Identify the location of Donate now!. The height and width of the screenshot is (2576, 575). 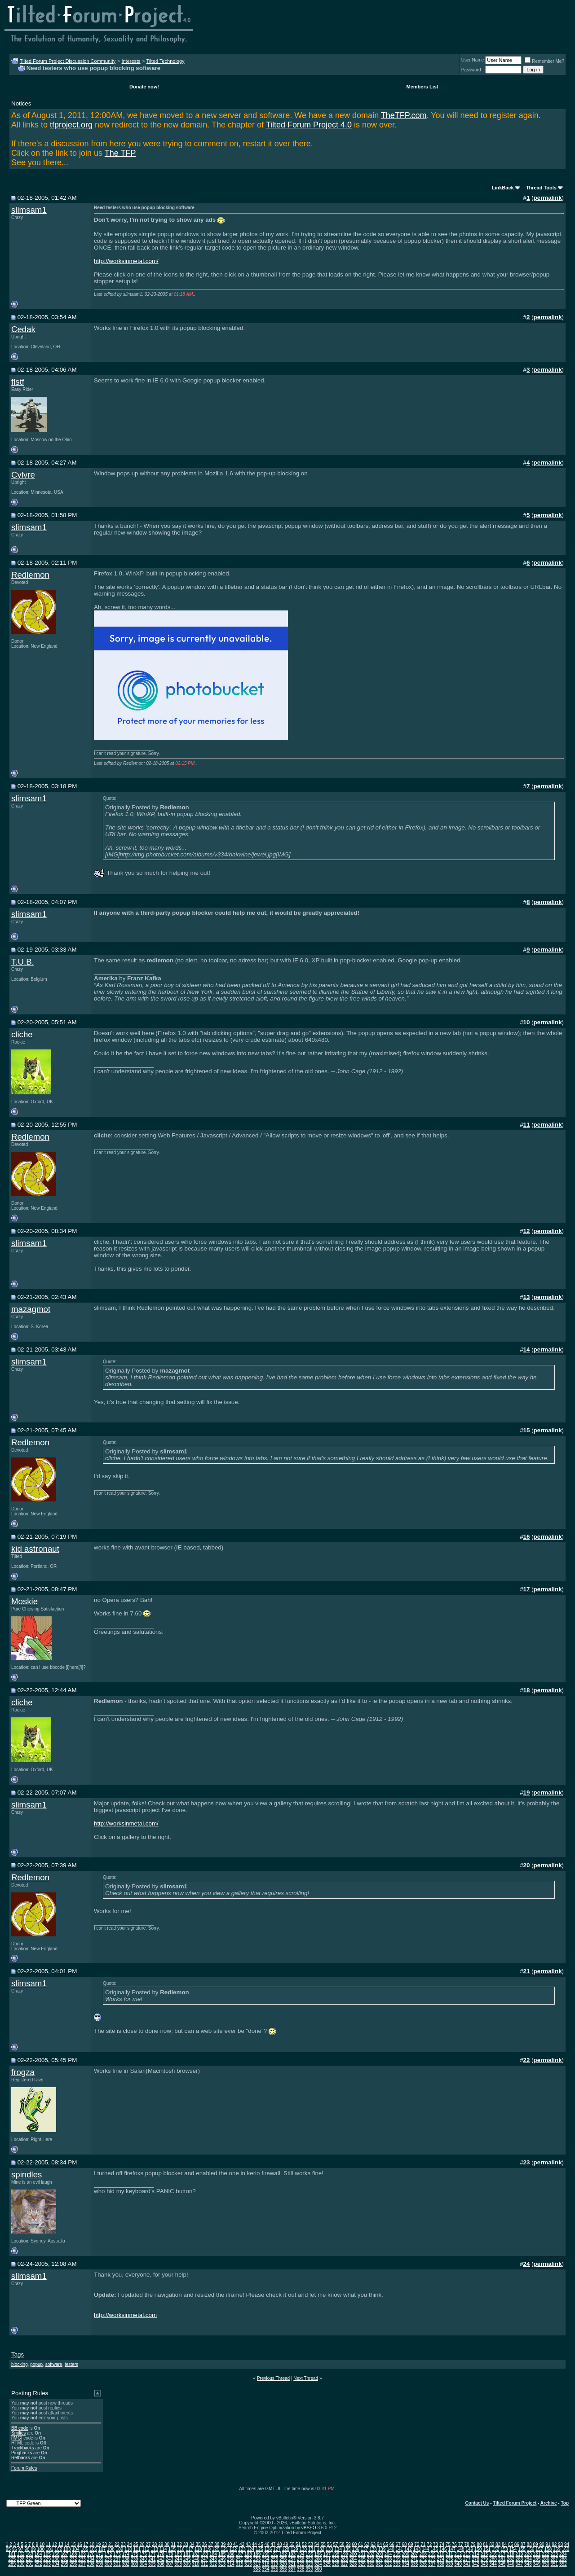
(144, 86).